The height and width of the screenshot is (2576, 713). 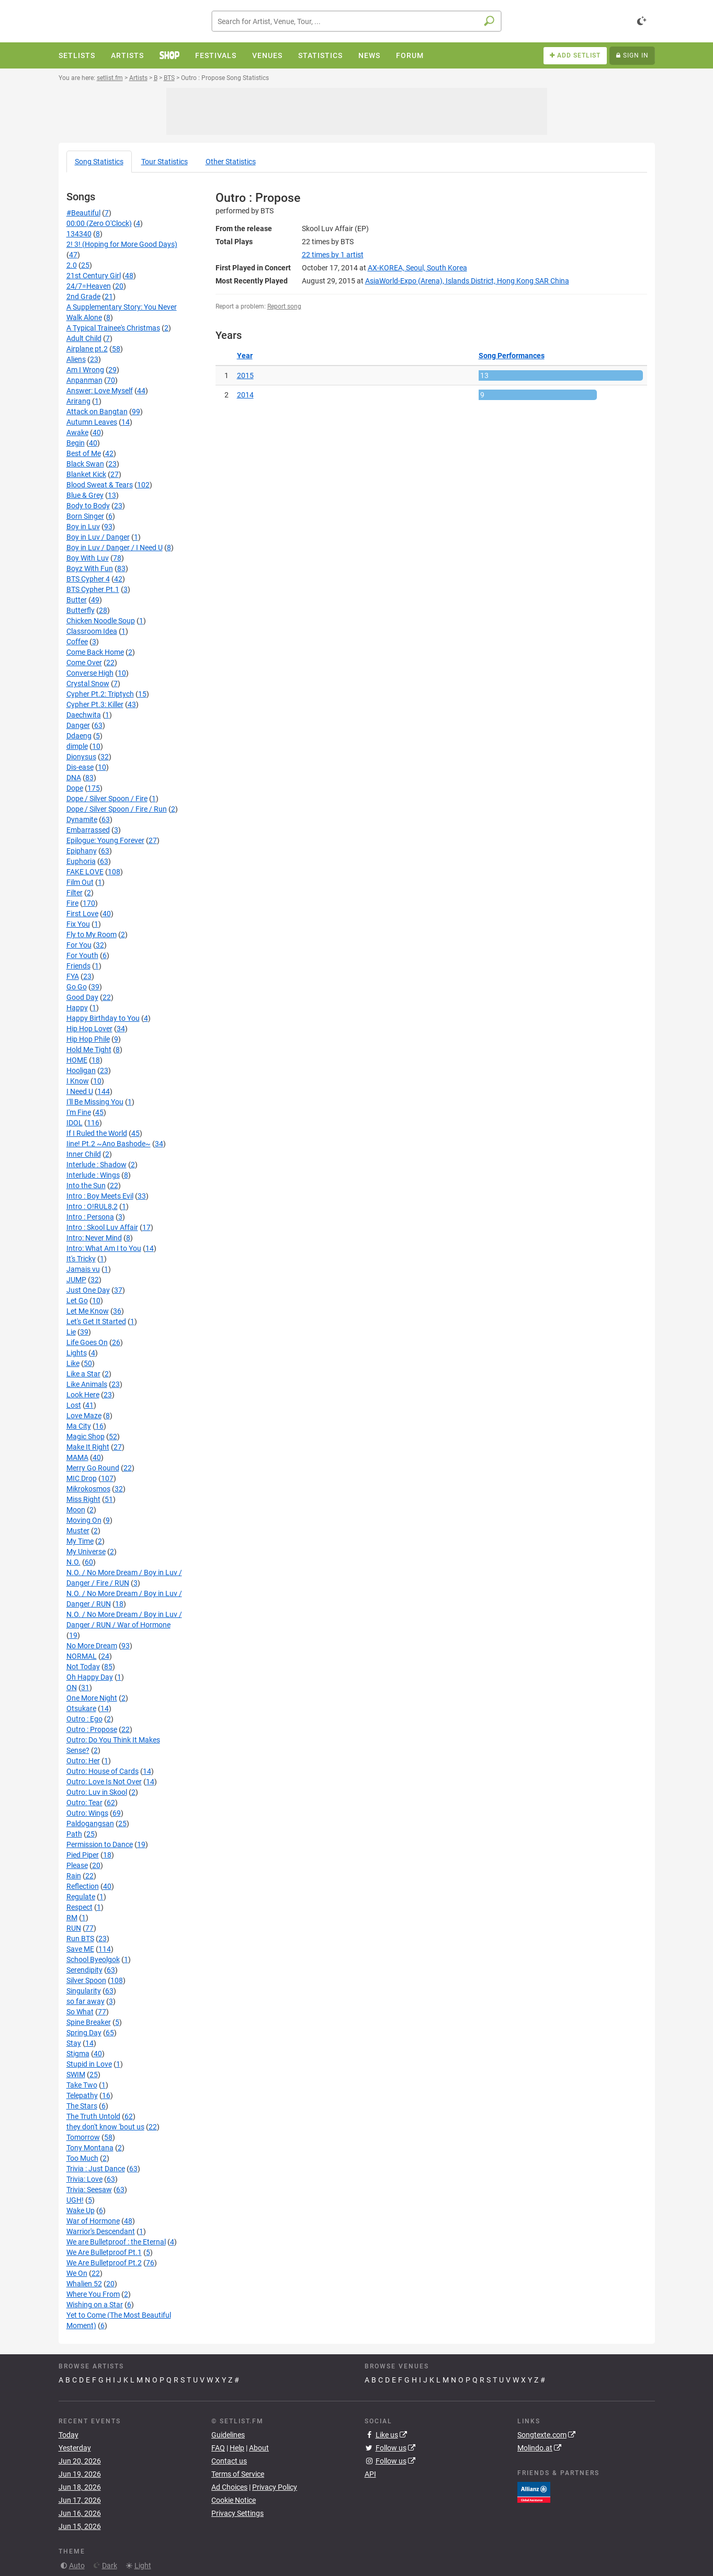 What do you see at coordinates (81, 861) in the screenshot?
I see `Euphoria` at bounding box center [81, 861].